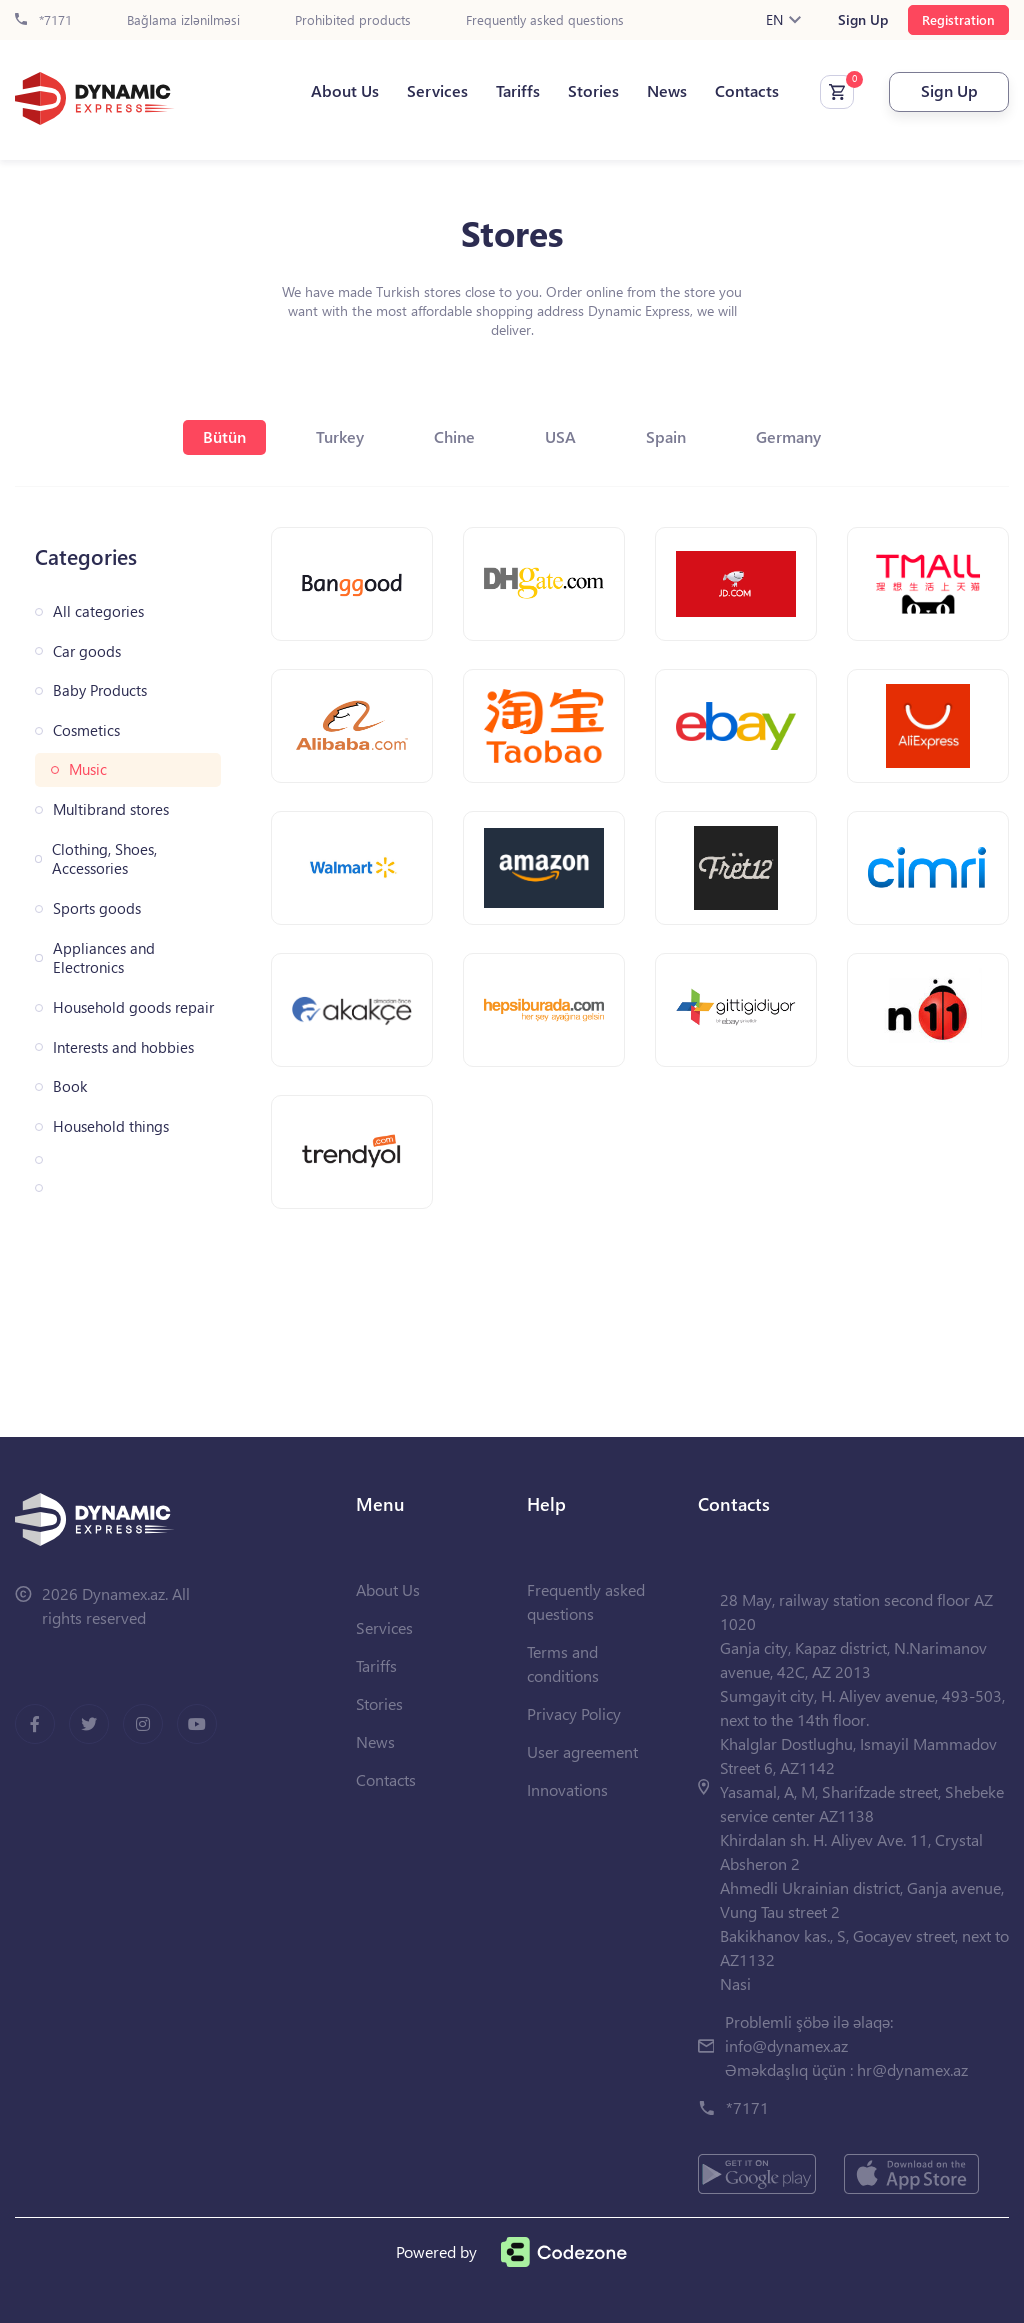 Image resolution: width=1024 pixels, height=2323 pixels. What do you see at coordinates (224, 436) in the screenshot?
I see `Bütün` at bounding box center [224, 436].